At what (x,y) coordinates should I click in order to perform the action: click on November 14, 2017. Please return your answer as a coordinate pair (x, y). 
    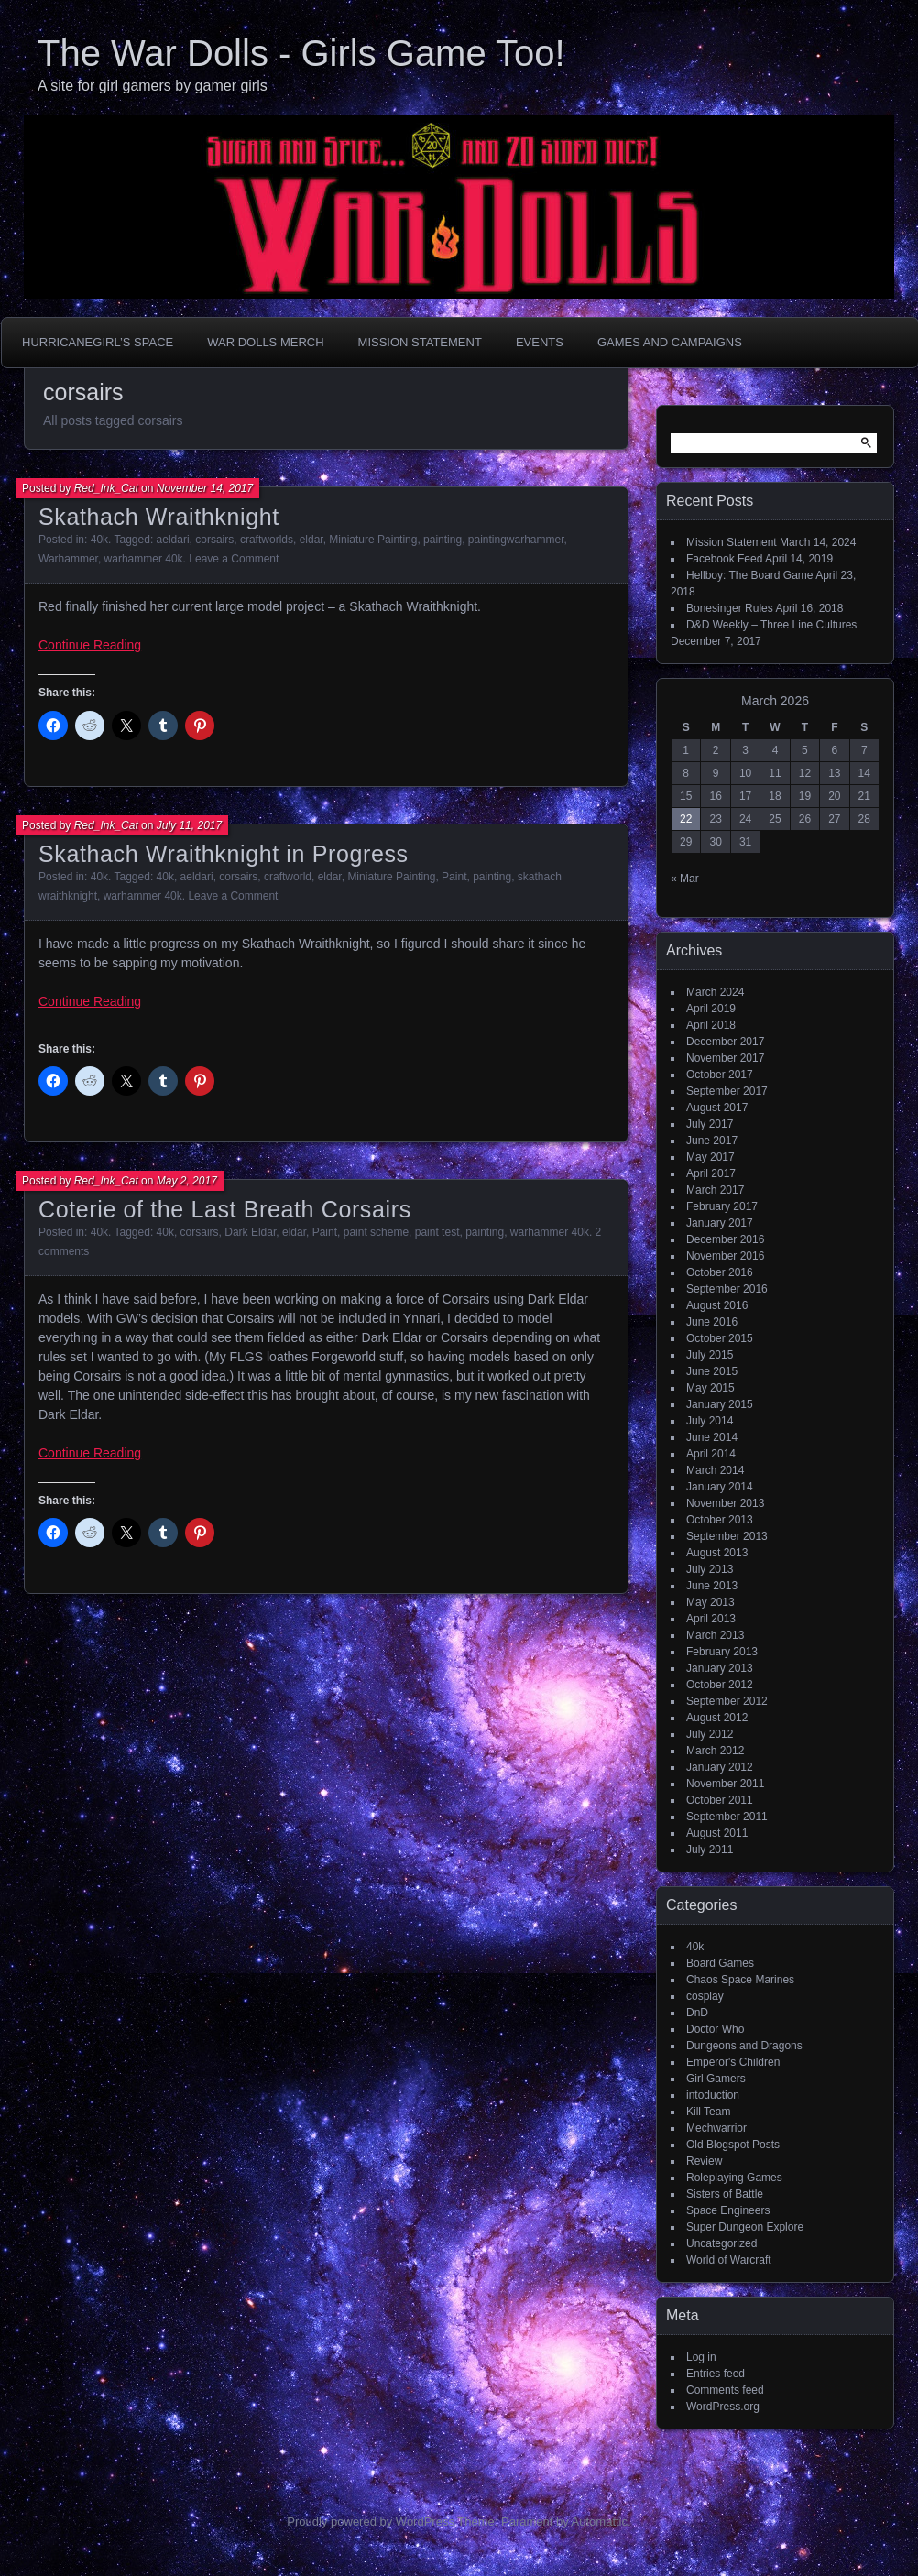
    Looking at the image, I should click on (205, 488).